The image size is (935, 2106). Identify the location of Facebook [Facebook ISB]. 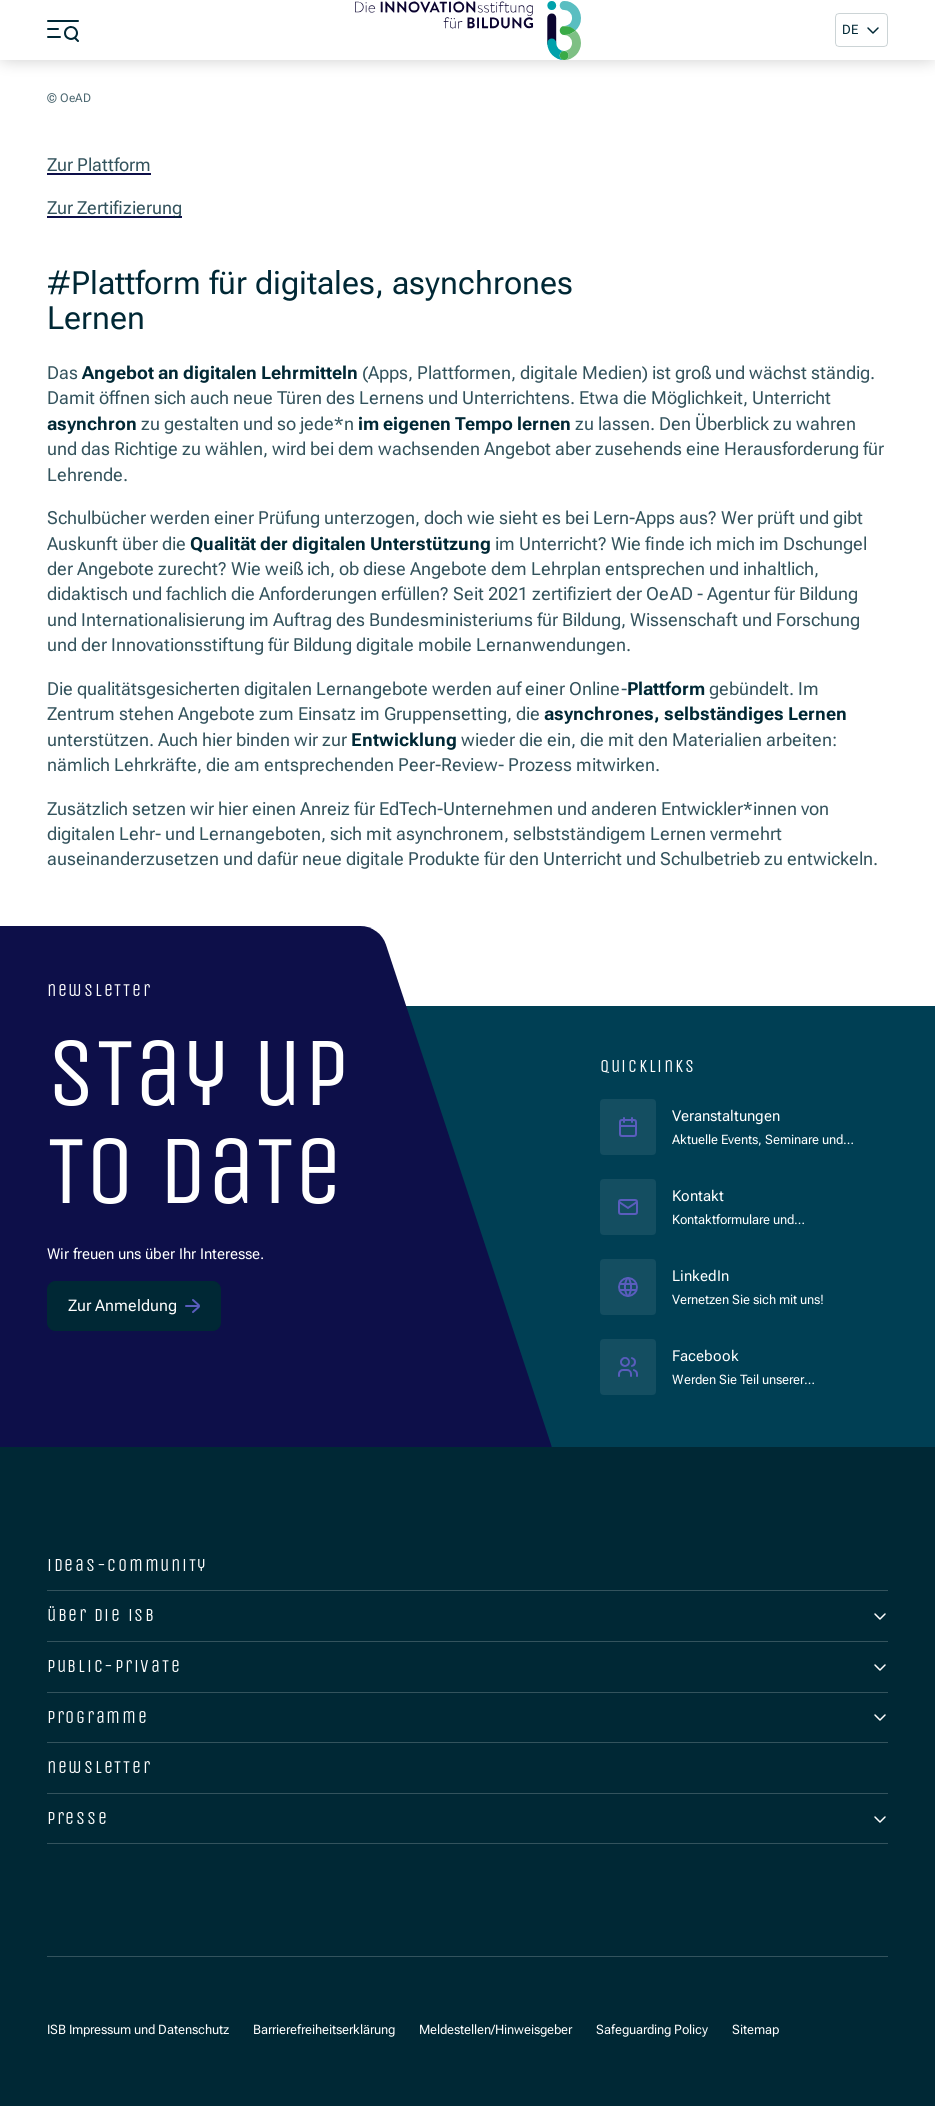
(764, 1355).